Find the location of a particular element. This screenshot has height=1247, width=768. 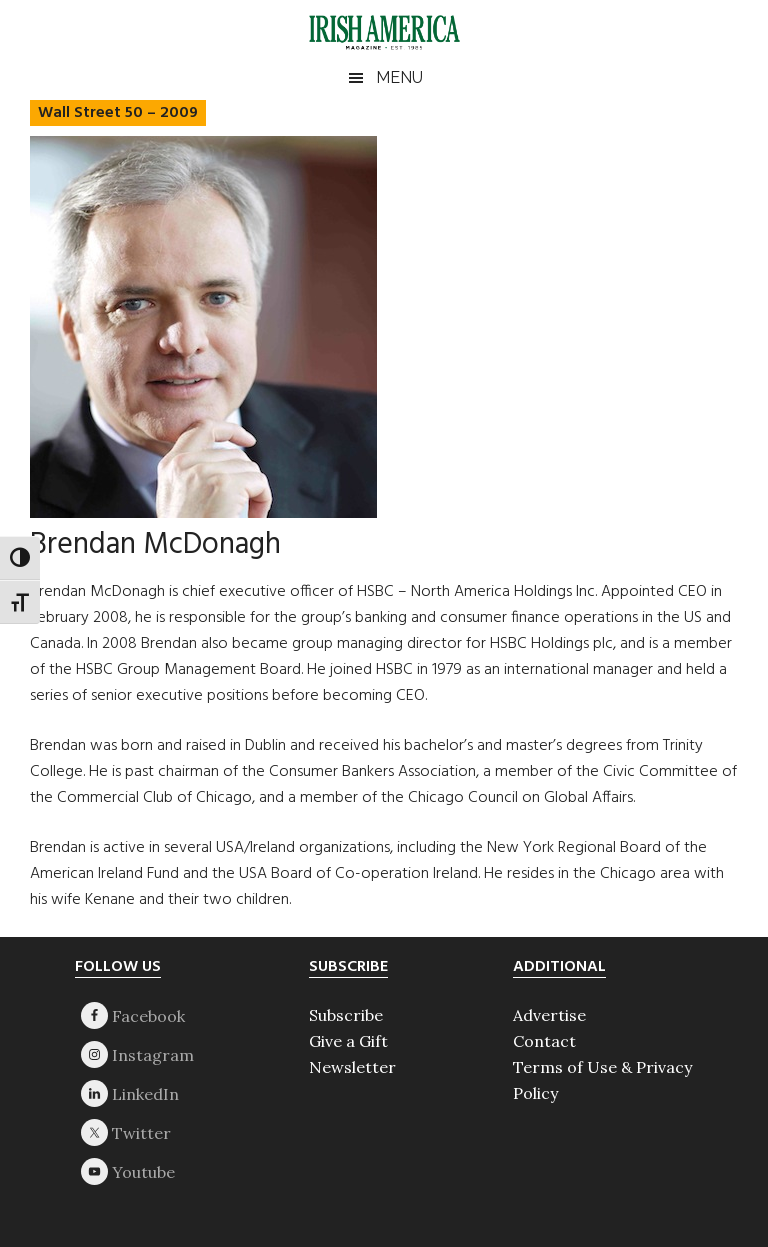

Advertise is located at coordinates (549, 1015).